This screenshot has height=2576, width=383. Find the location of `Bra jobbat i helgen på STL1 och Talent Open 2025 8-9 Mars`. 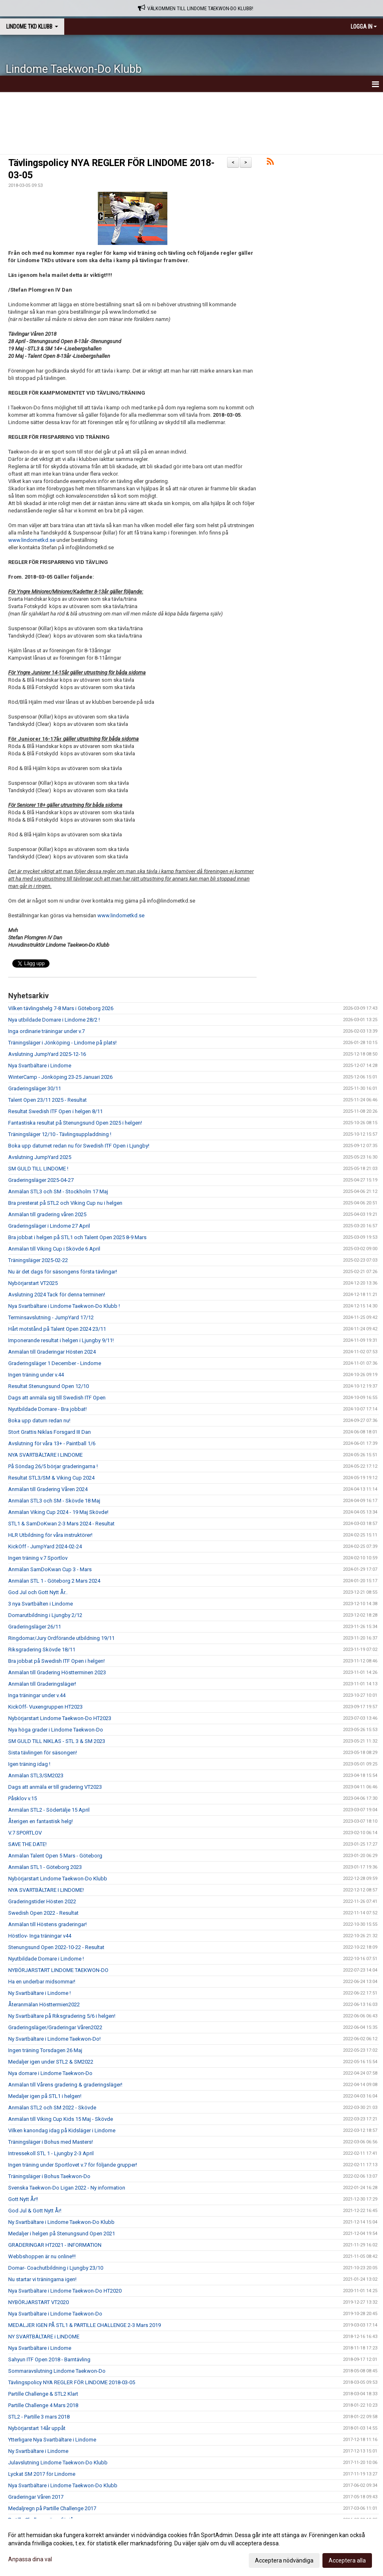

Bra jobbat i helgen på STL1 och Talent Open 2025 8-9 Mars is located at coordinates (77, 1237).